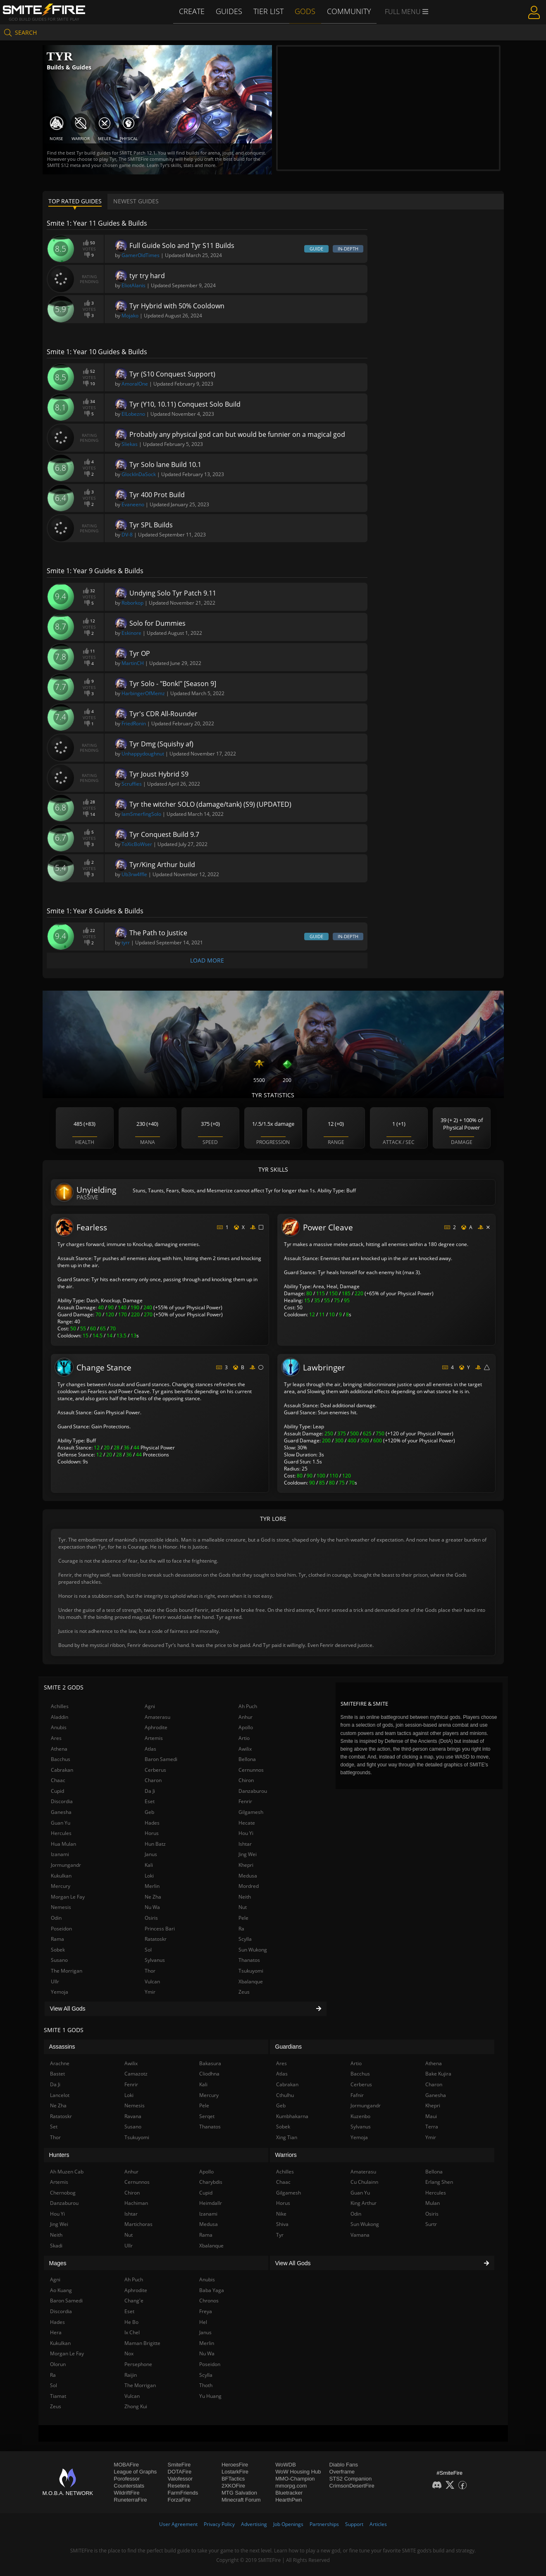 The height and width of the screenshot is (2576, 546). I want to click on LostarkFire, so click(235, 2472).